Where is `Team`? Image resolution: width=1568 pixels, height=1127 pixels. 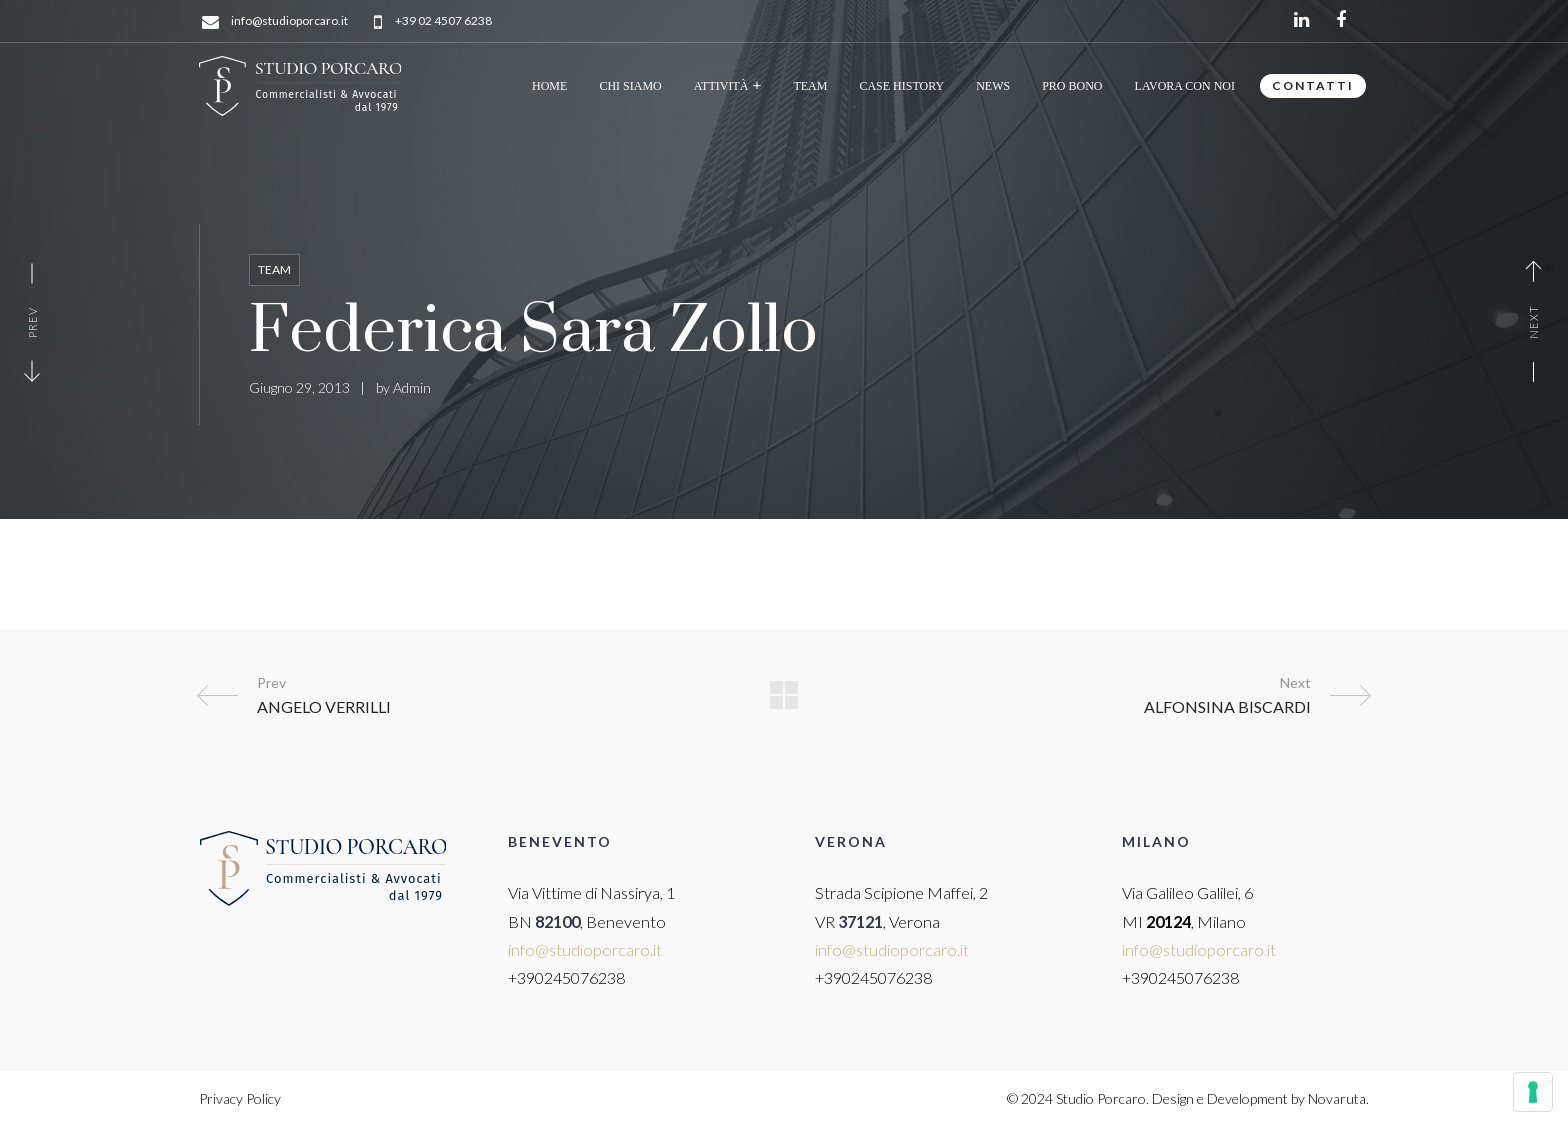
Team is located at coordinates (274, 269).